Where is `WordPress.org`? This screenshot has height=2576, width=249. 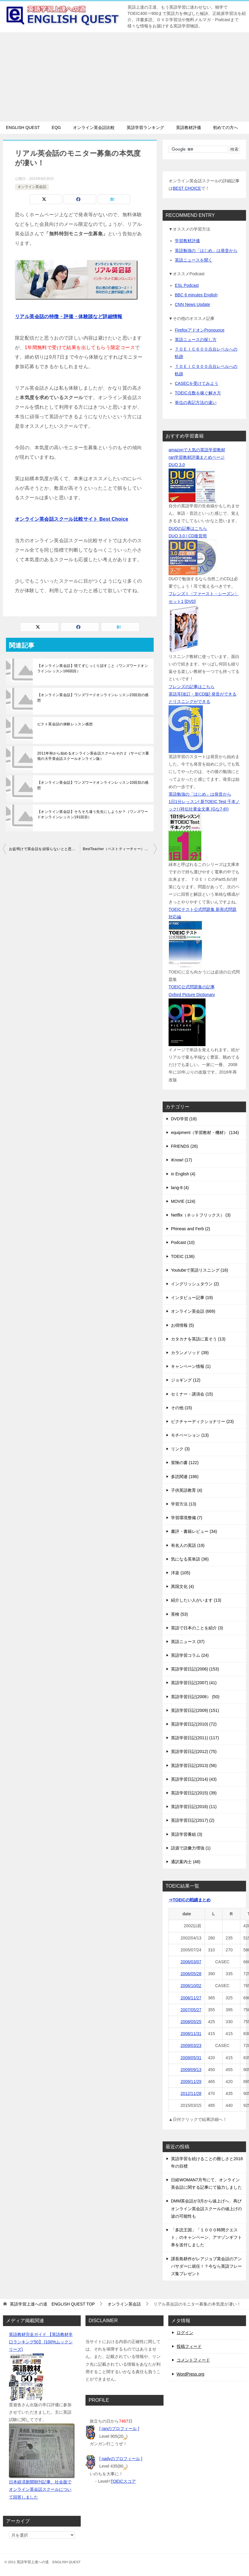 WordPress.org is located at coordinates (190, 2374).